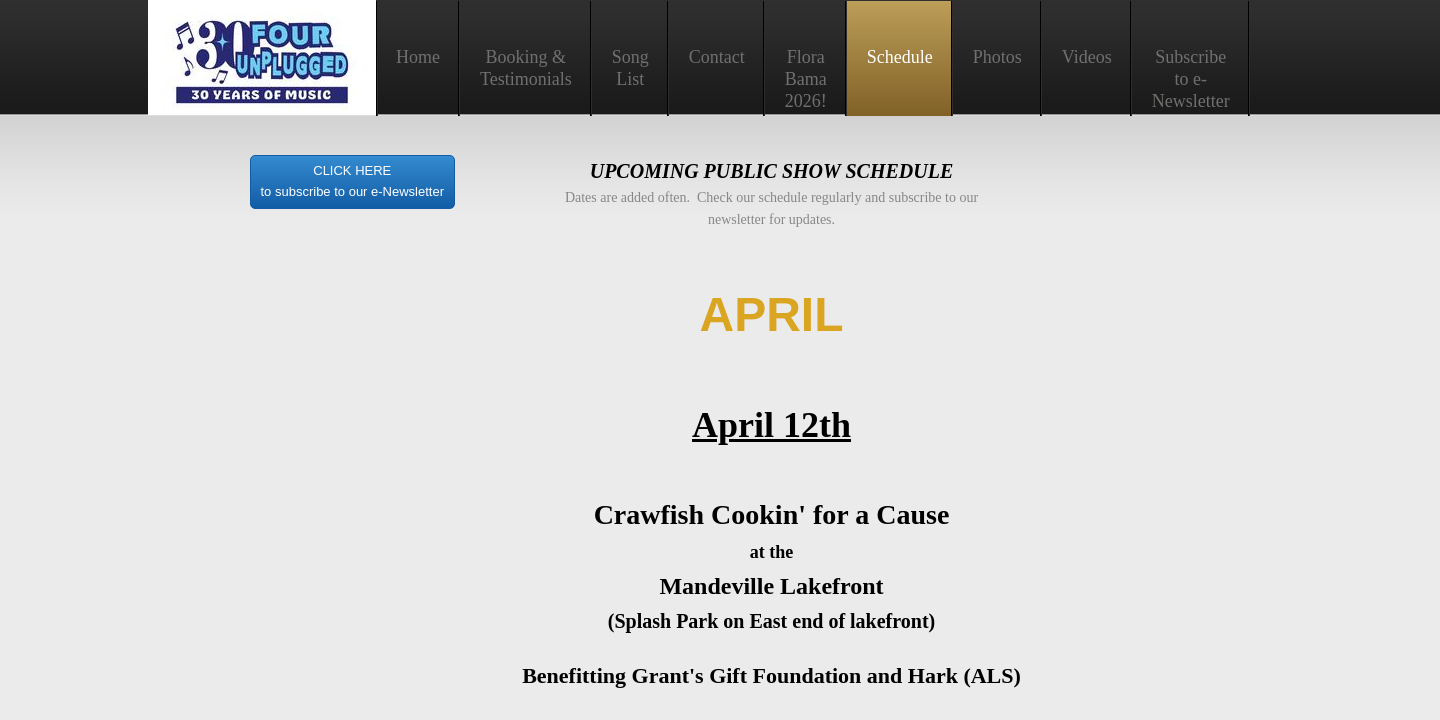 The height and width of the screenshot is (720, 1440). Describe the element at coordinates (418, 57) in the screenshot. I see `Home` at that location.